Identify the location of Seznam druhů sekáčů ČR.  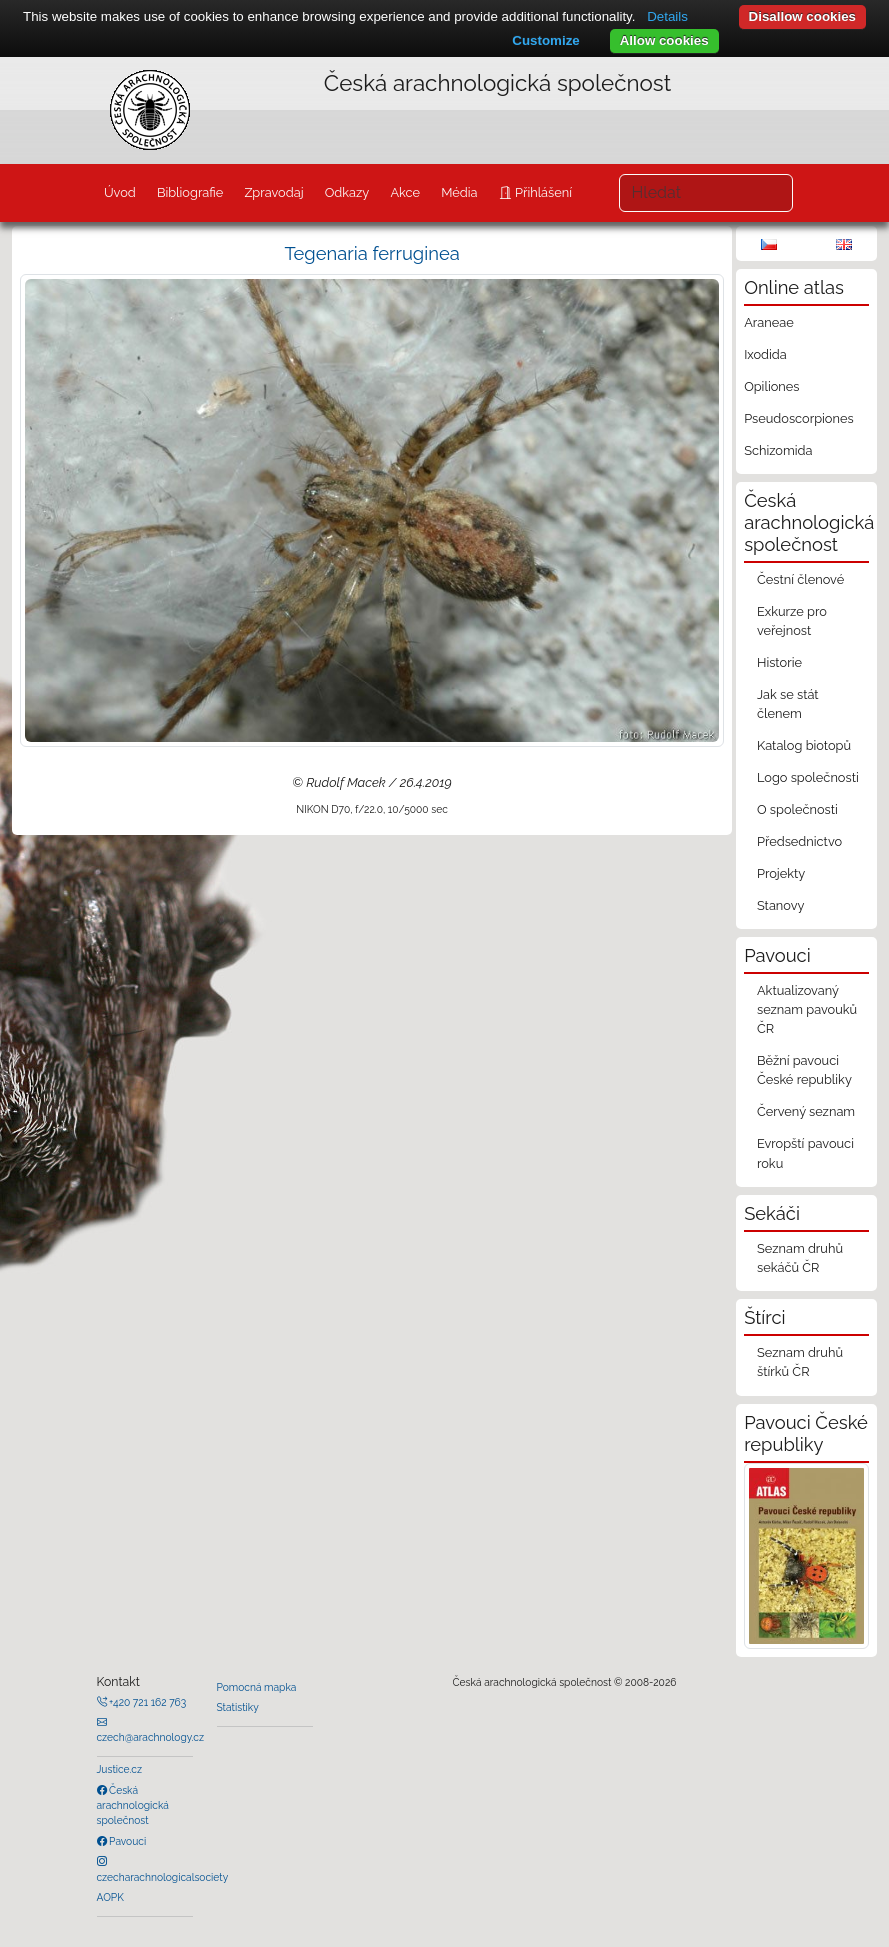
(800, 1258).